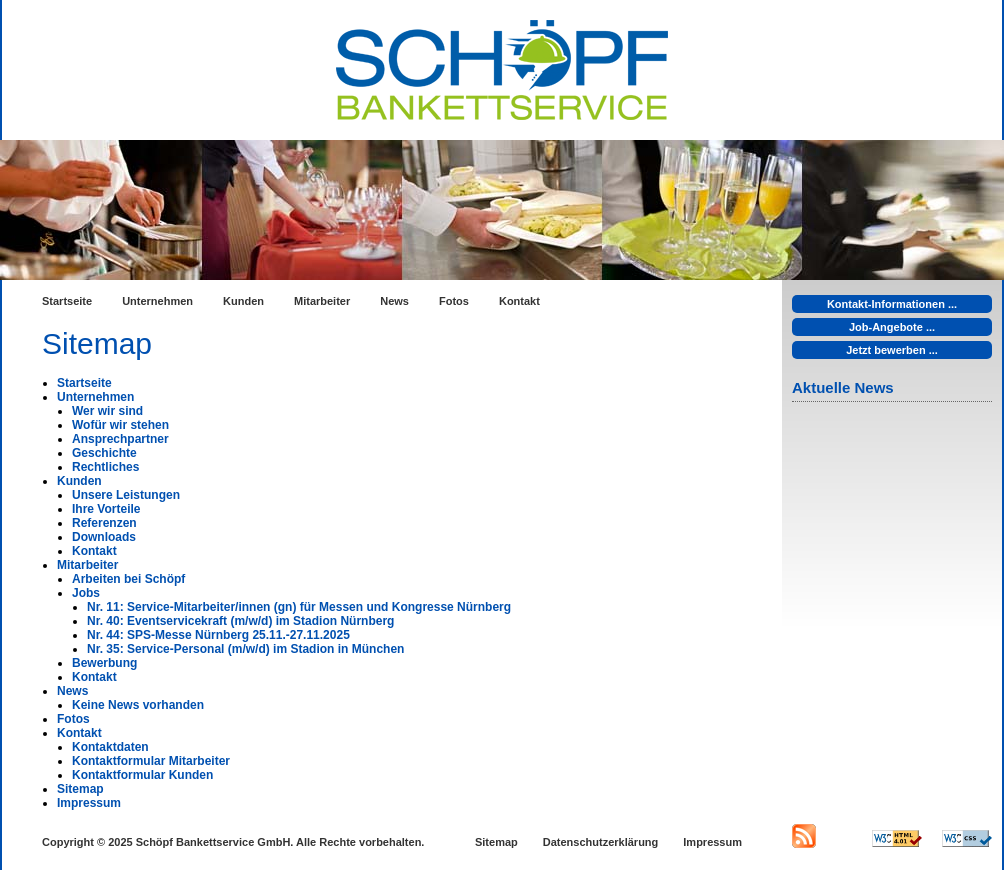 This screenshot has width=1004, height=870. I want to click on Datenschutzerklärung, so click(601, 842).